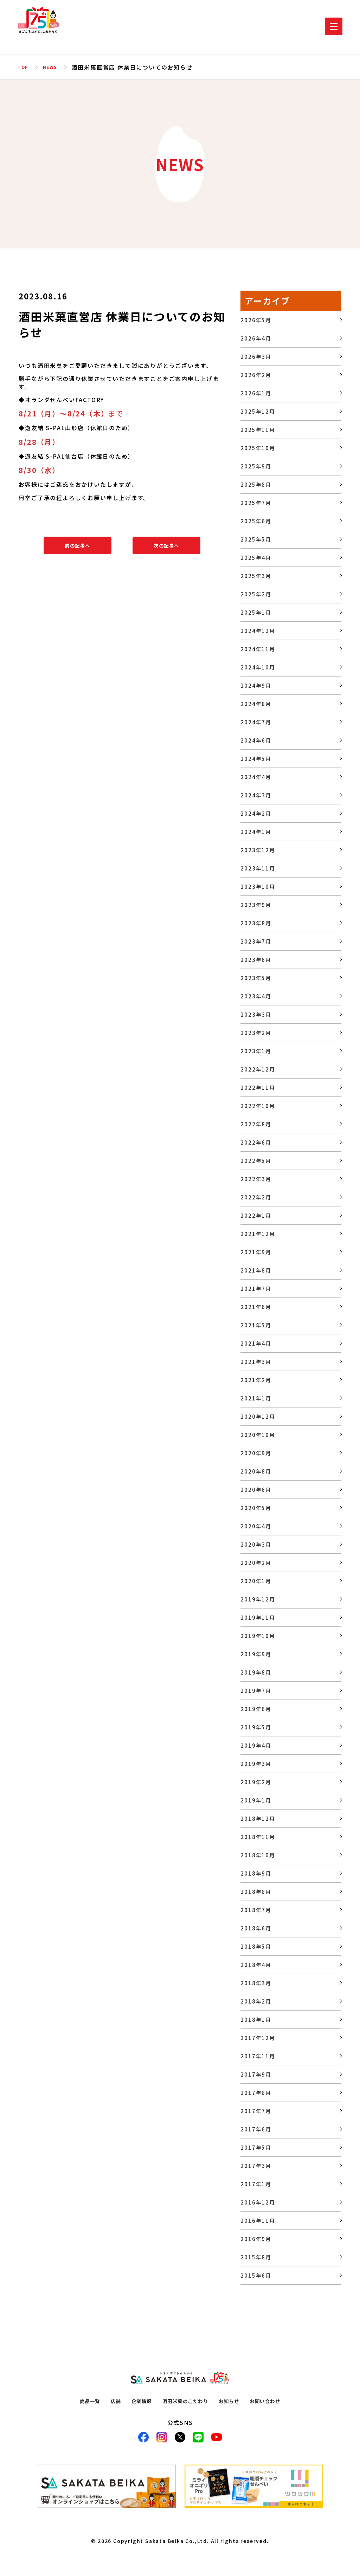 This screenshot has height=2576, width=360. Describe the element at coordinates (255, 2165) in the screenshot. I see `2017年3月` at that location.